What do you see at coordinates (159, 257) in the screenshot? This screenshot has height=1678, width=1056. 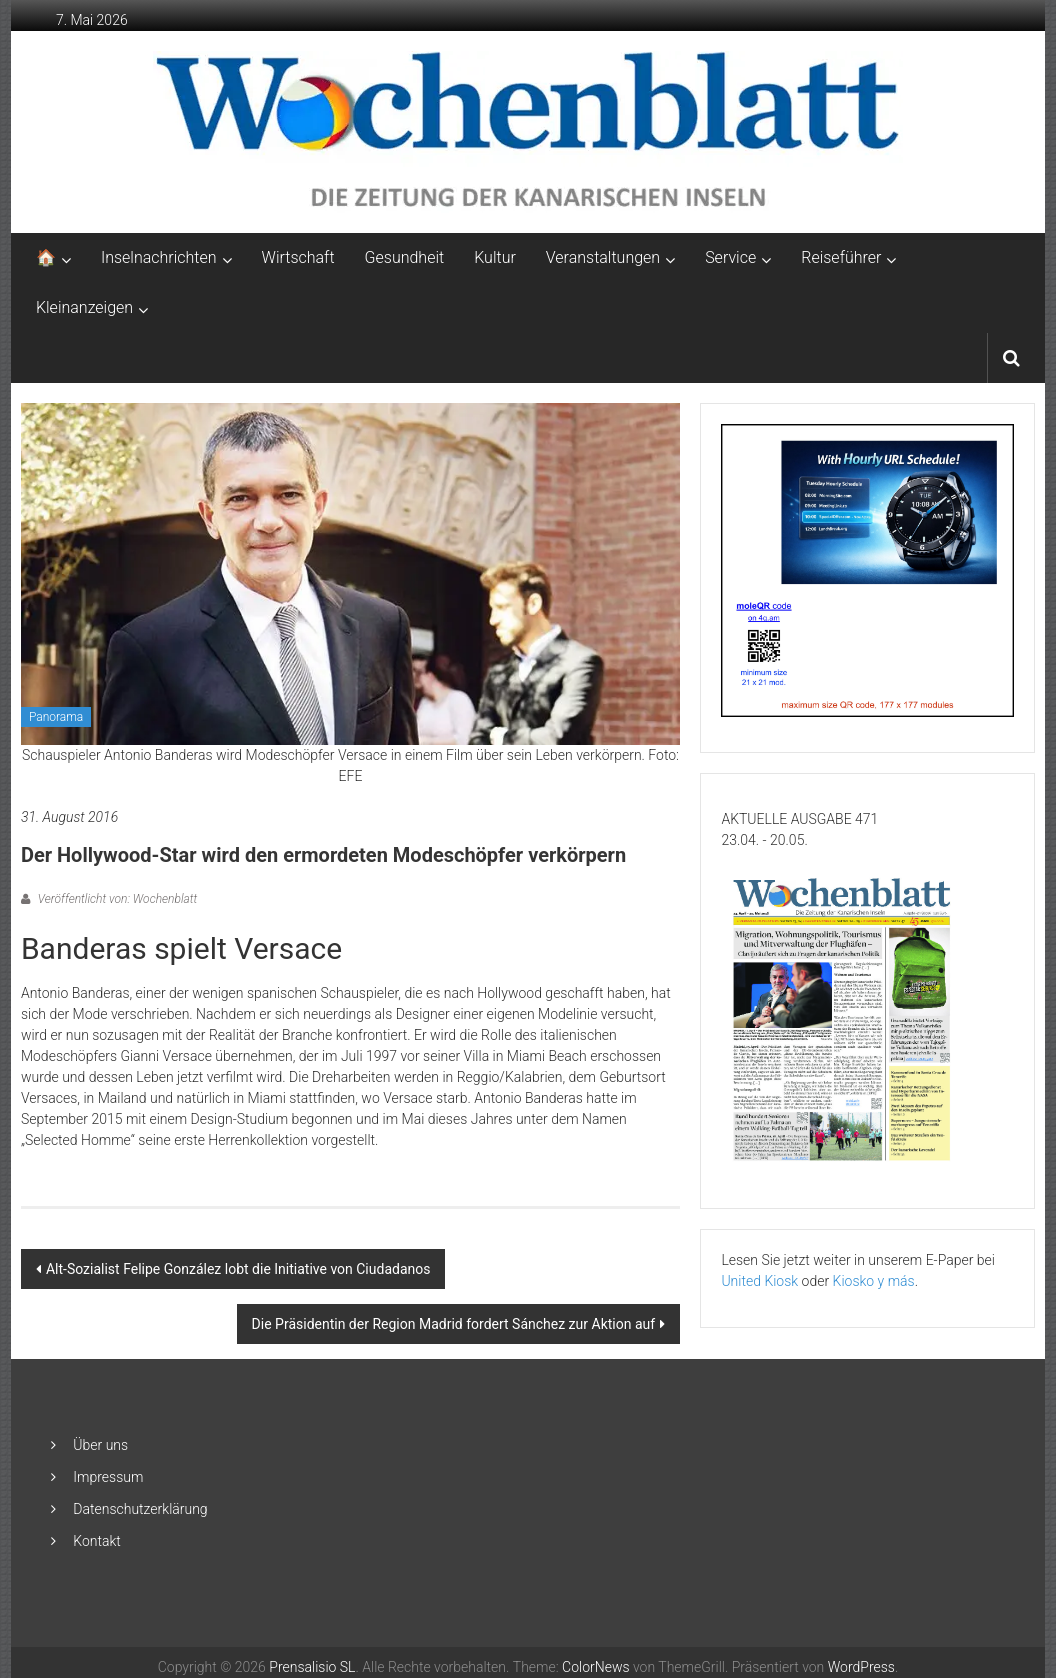 I see `Inselnachrichten` at bounding box center [159, 257].